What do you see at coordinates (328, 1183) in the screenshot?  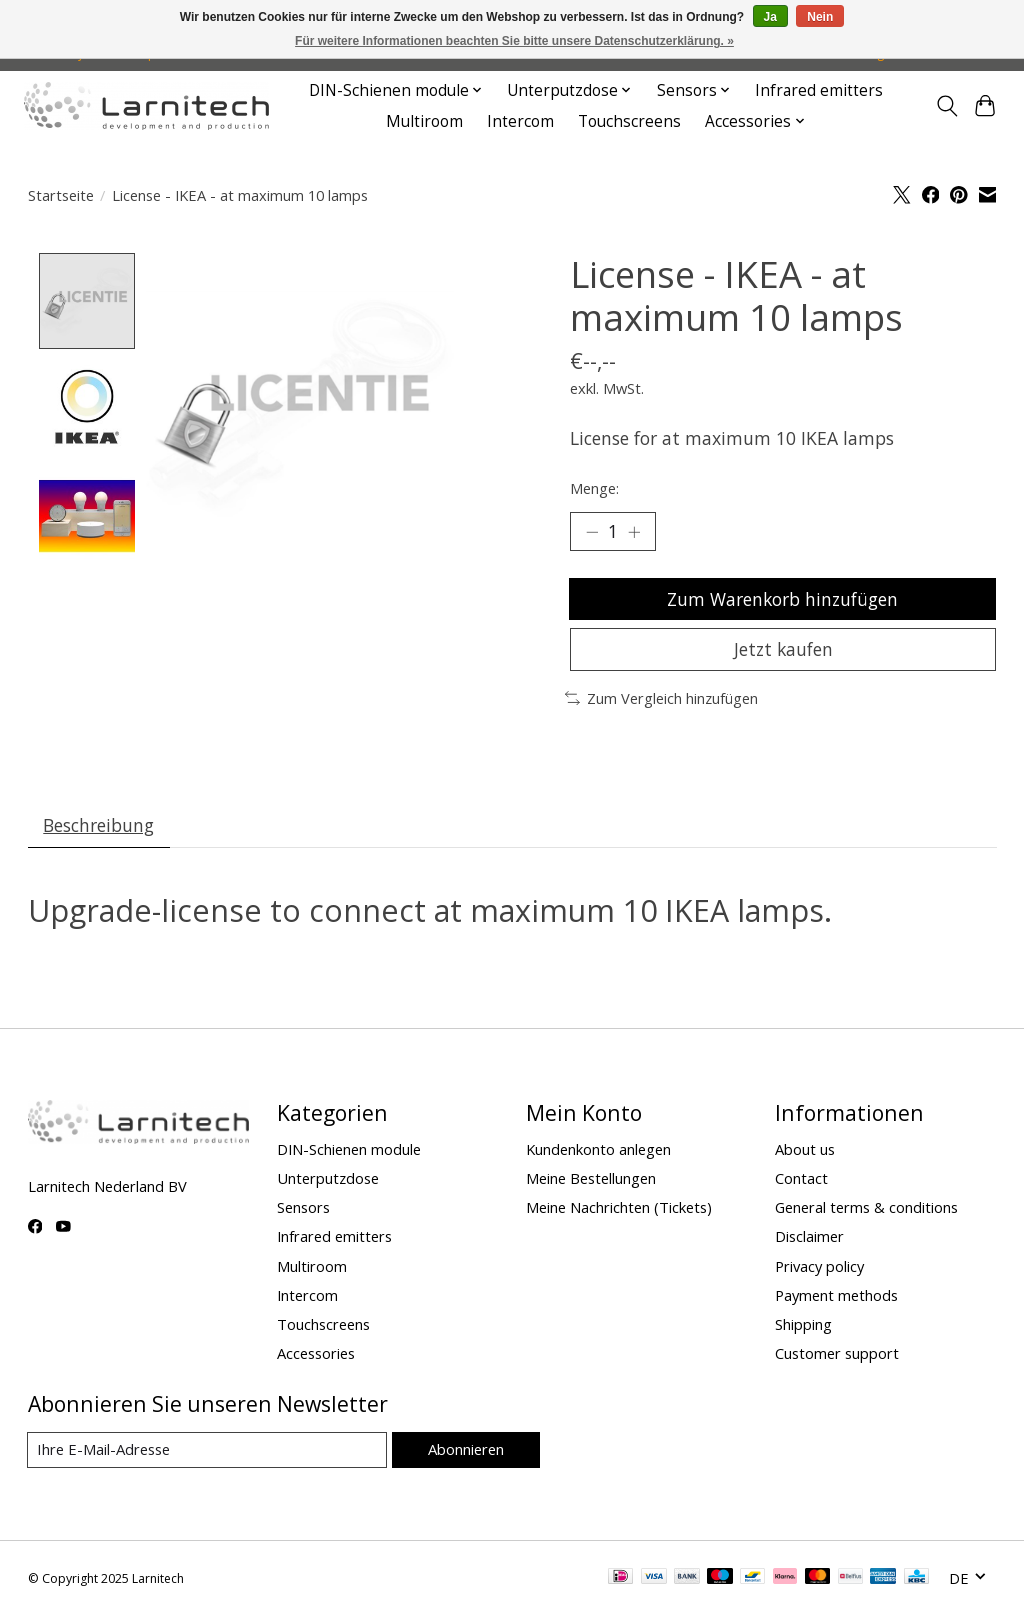 I see `Unterputzdose` at bounding box center [328, 1183].